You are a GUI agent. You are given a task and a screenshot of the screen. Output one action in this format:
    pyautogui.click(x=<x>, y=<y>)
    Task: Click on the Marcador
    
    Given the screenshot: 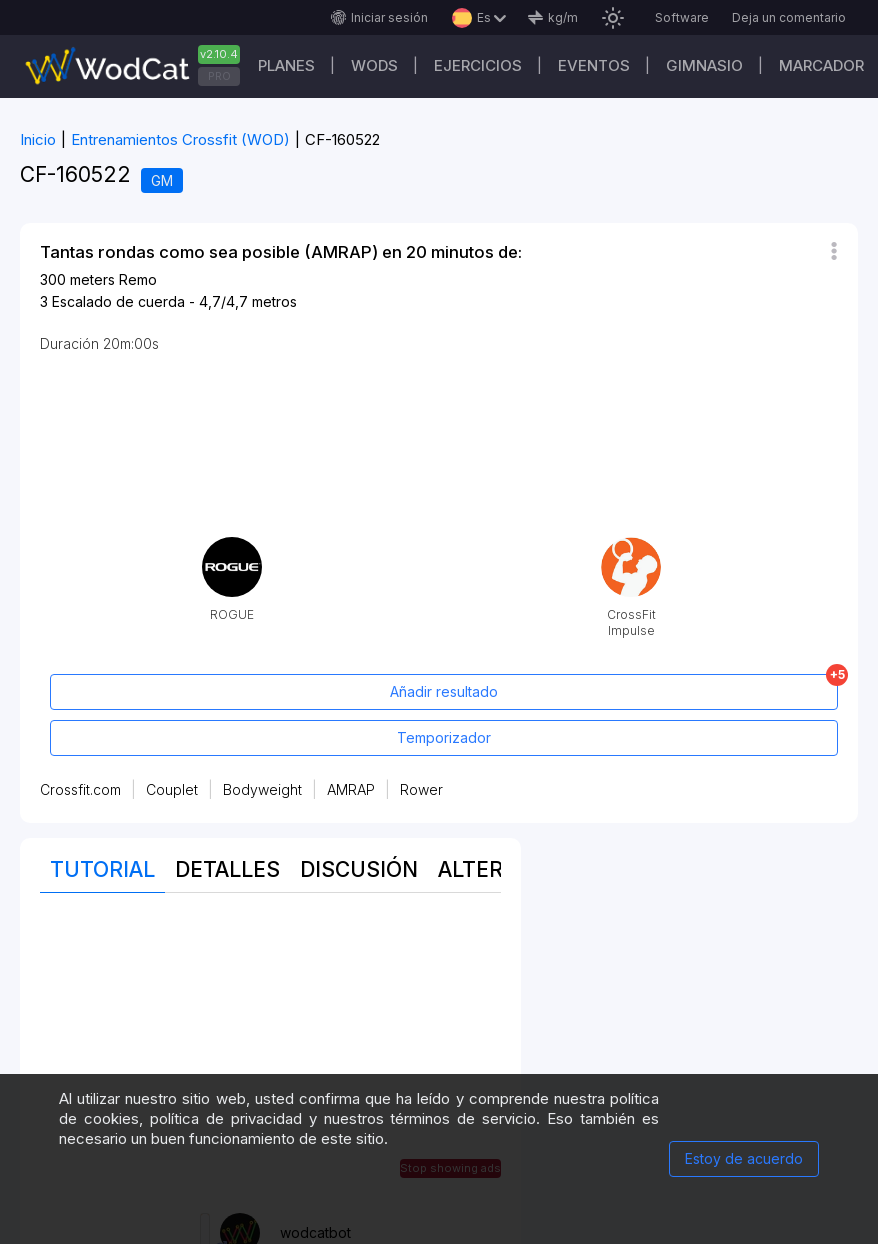 What is the action you would take?
    pyautogui.click(x=821, y=65)
    